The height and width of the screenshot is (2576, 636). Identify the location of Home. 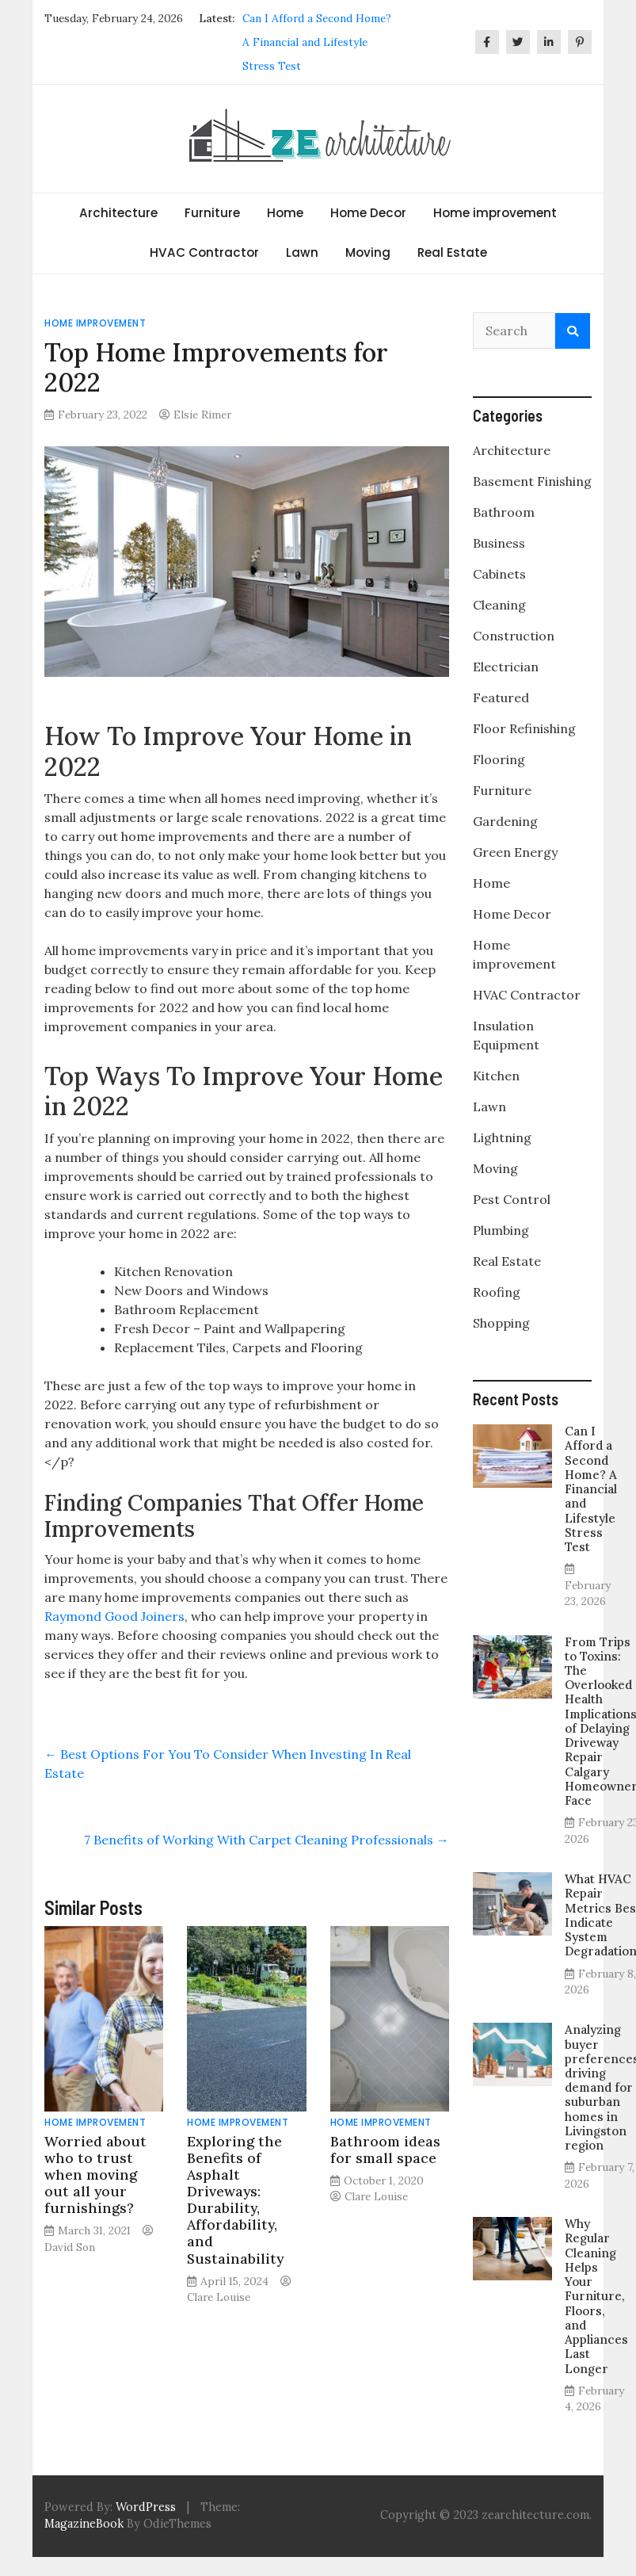
(285, 212).